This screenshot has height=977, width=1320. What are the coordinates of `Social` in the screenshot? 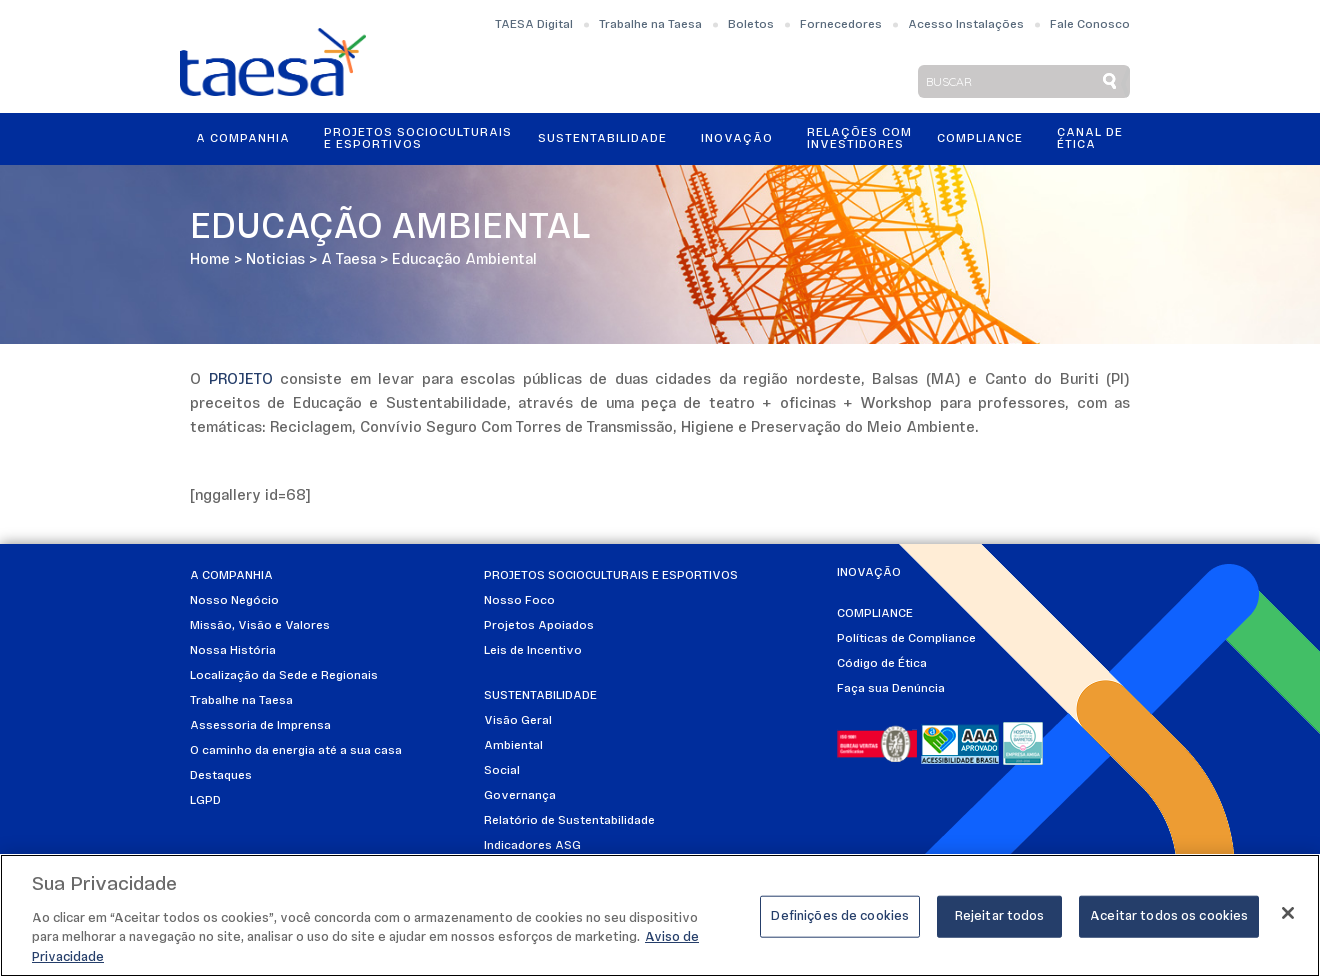 It's located at (502, 771).